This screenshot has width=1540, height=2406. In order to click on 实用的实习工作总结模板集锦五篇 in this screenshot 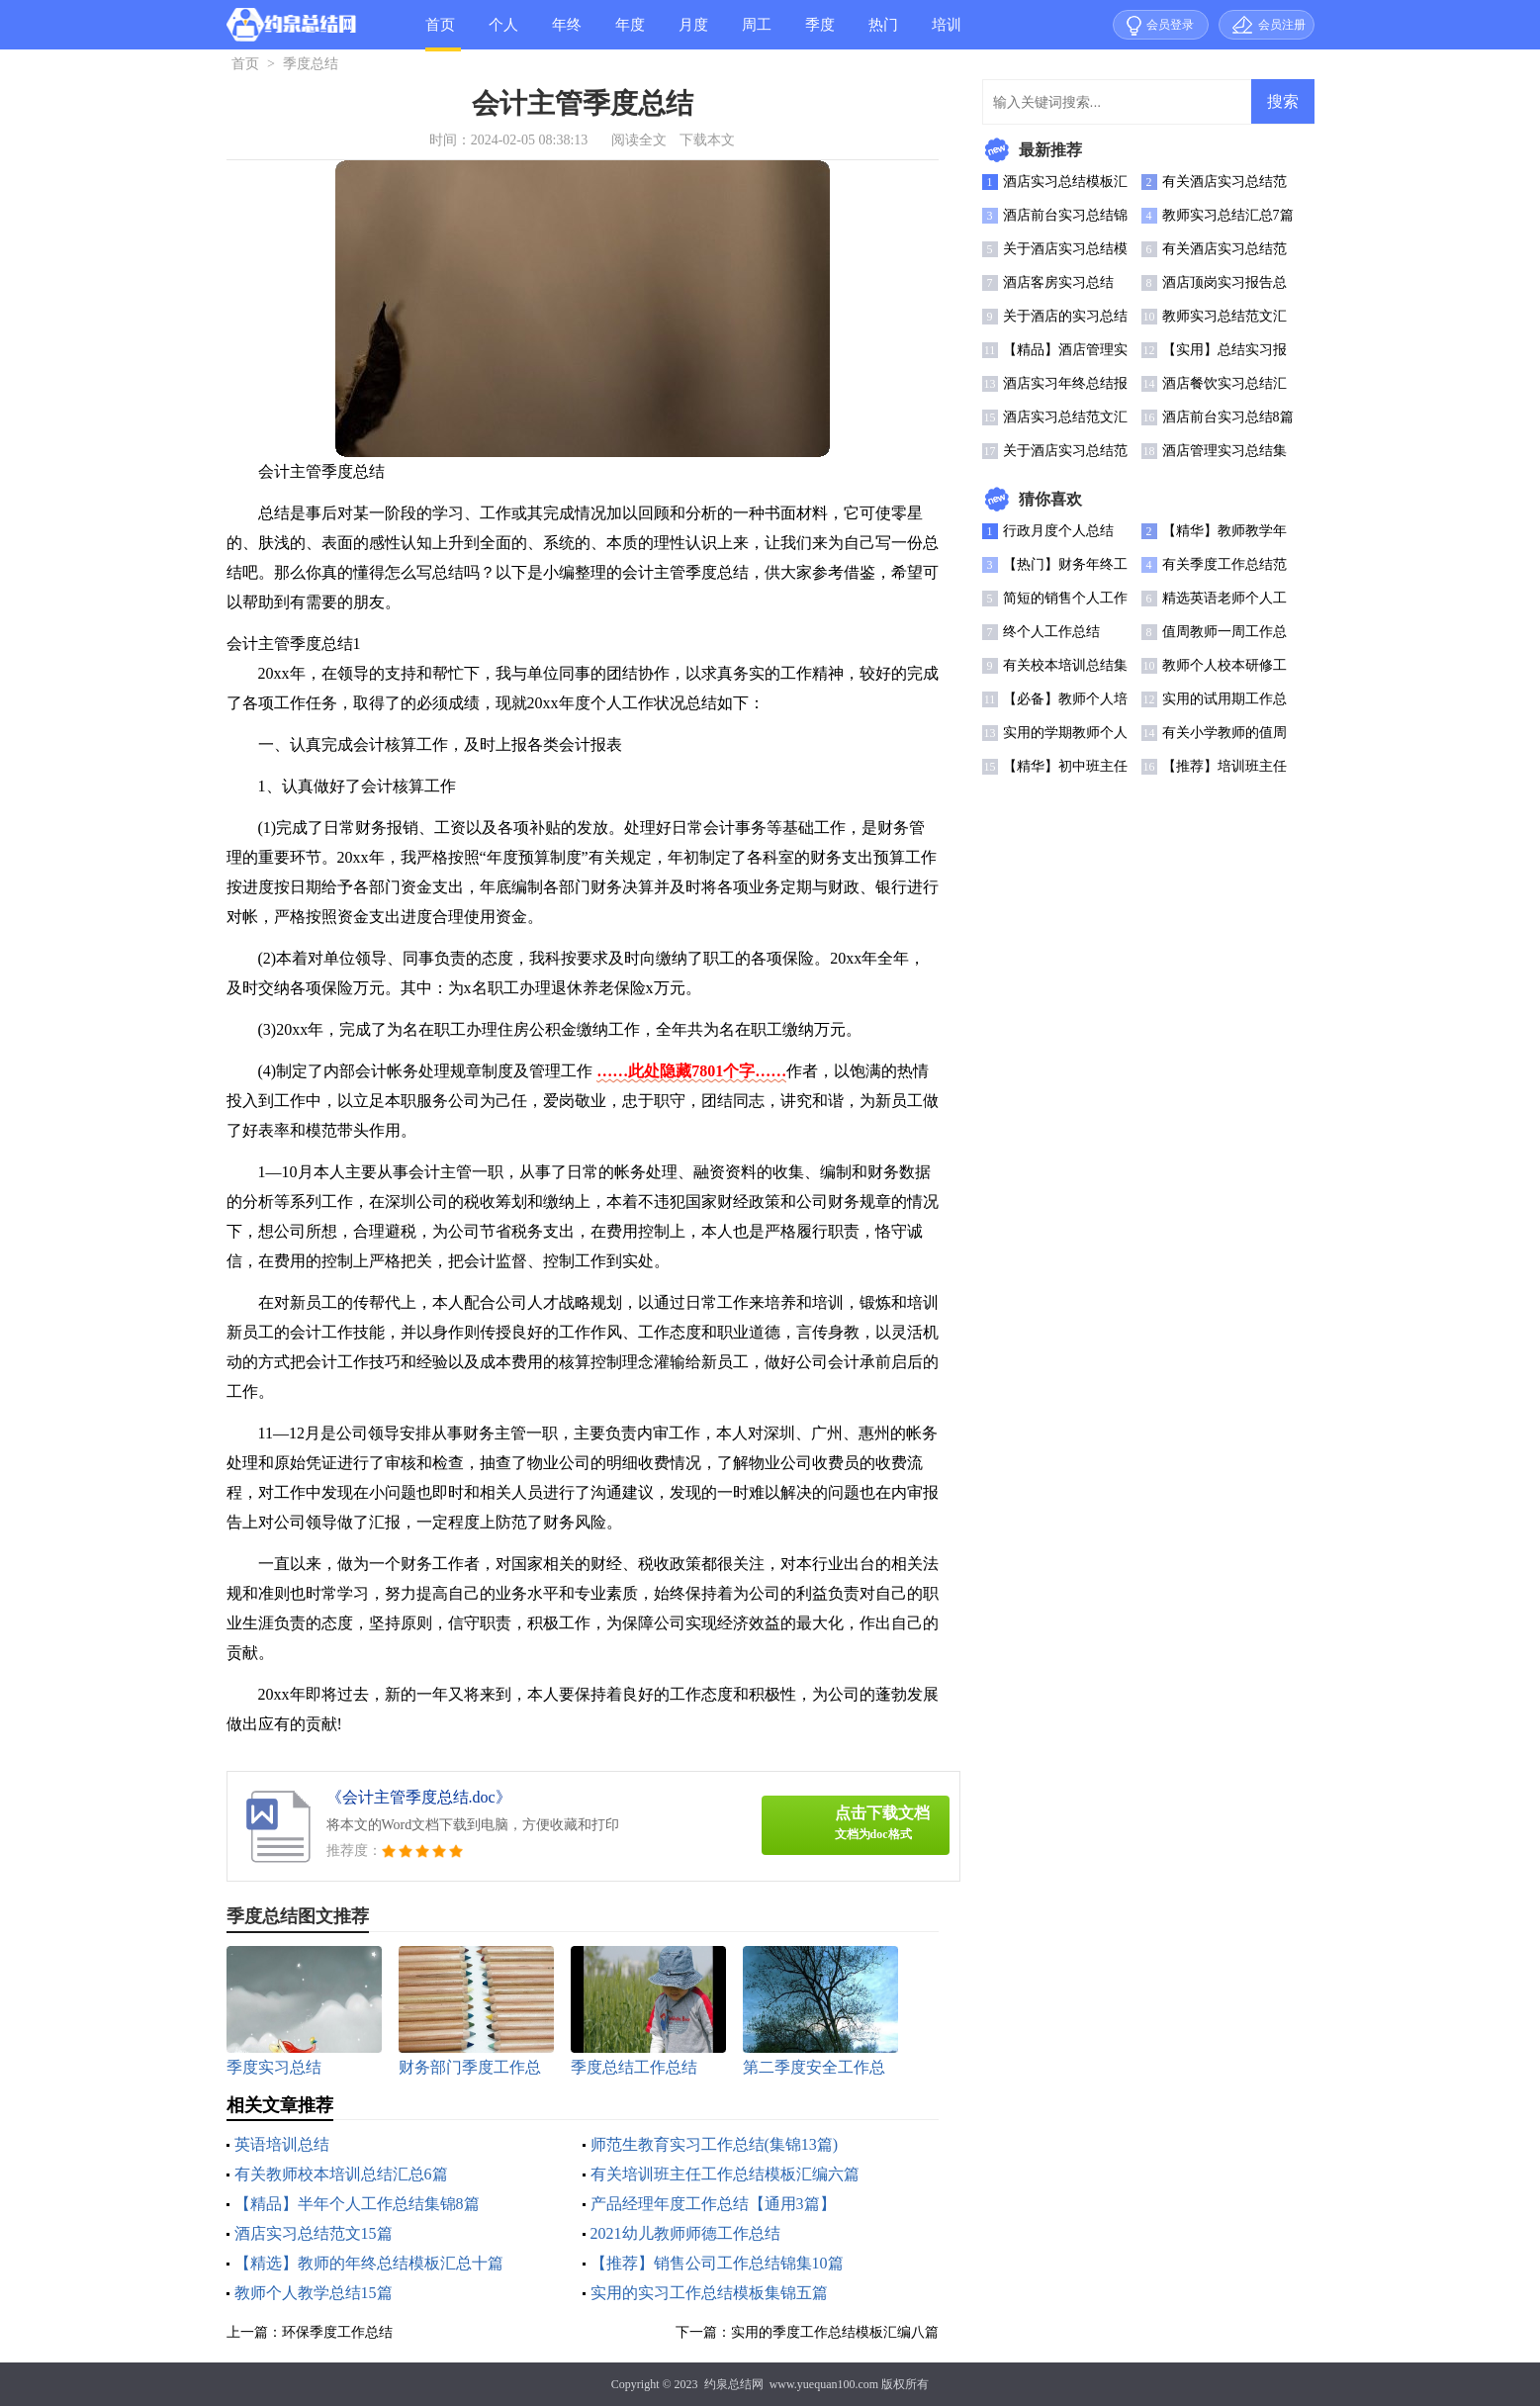, I will do `click(709, 2292)`.